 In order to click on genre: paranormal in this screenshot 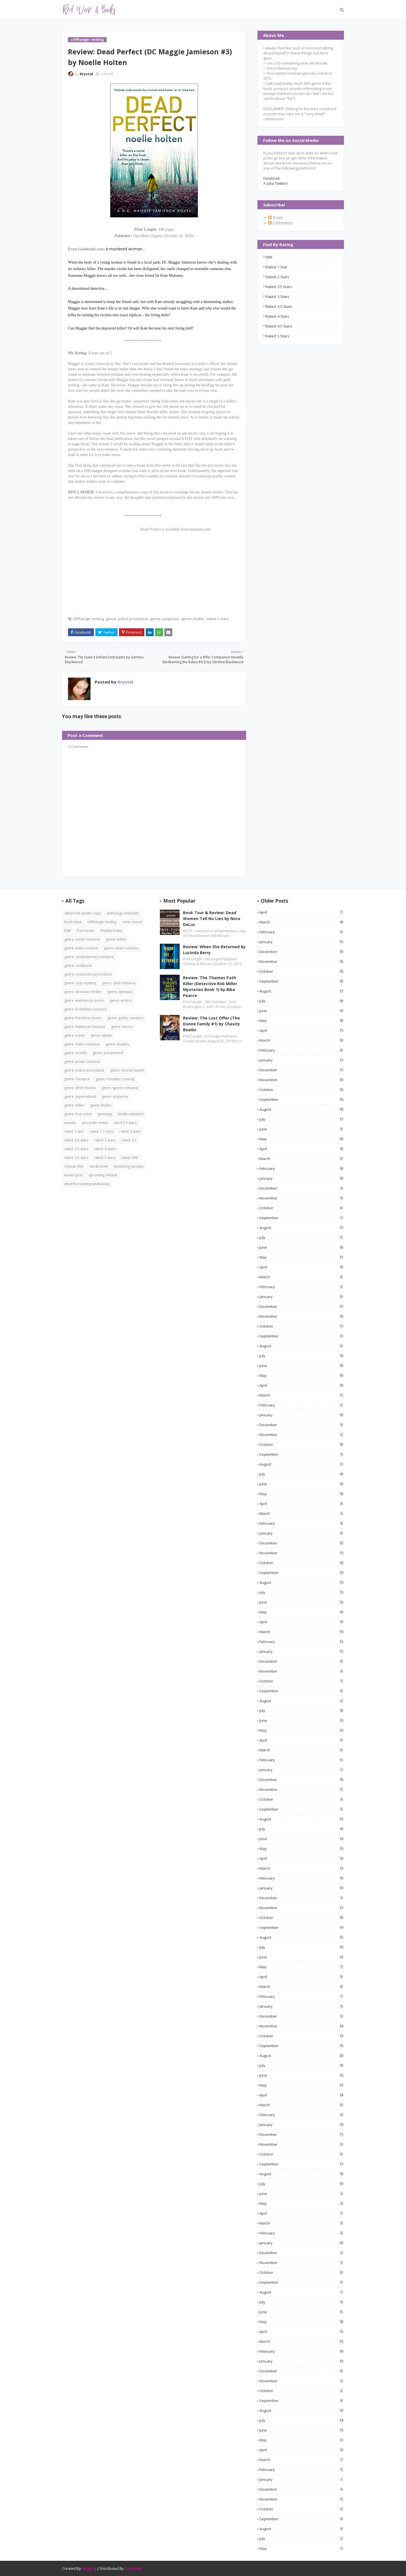, I will do `click(108, 1052)`.